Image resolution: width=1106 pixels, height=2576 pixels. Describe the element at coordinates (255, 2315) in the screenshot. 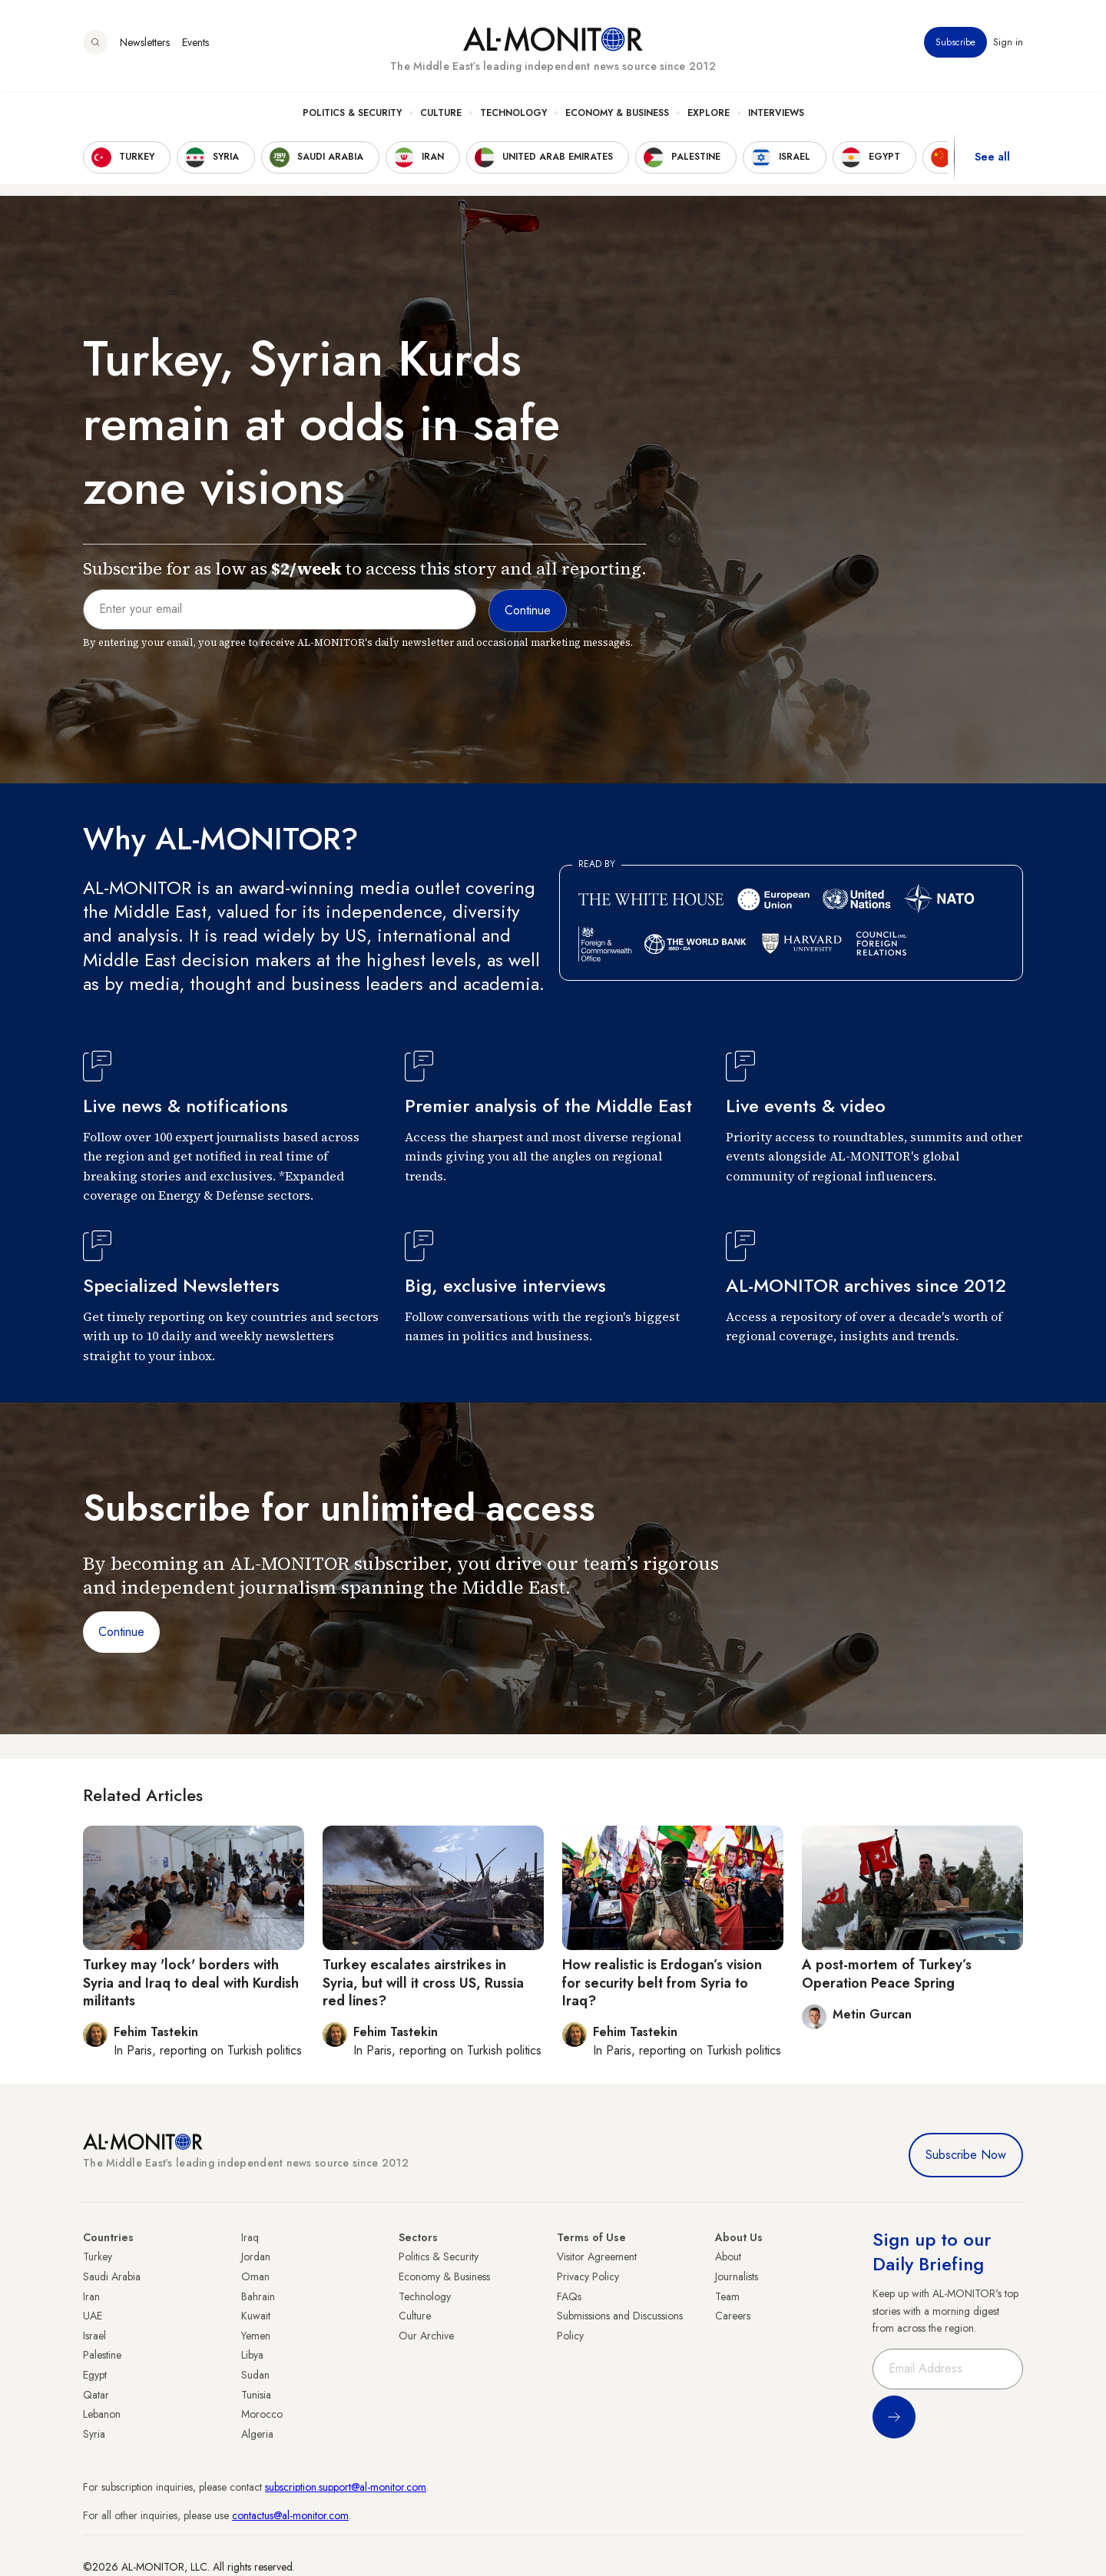

I see `Kuwait` at that location.